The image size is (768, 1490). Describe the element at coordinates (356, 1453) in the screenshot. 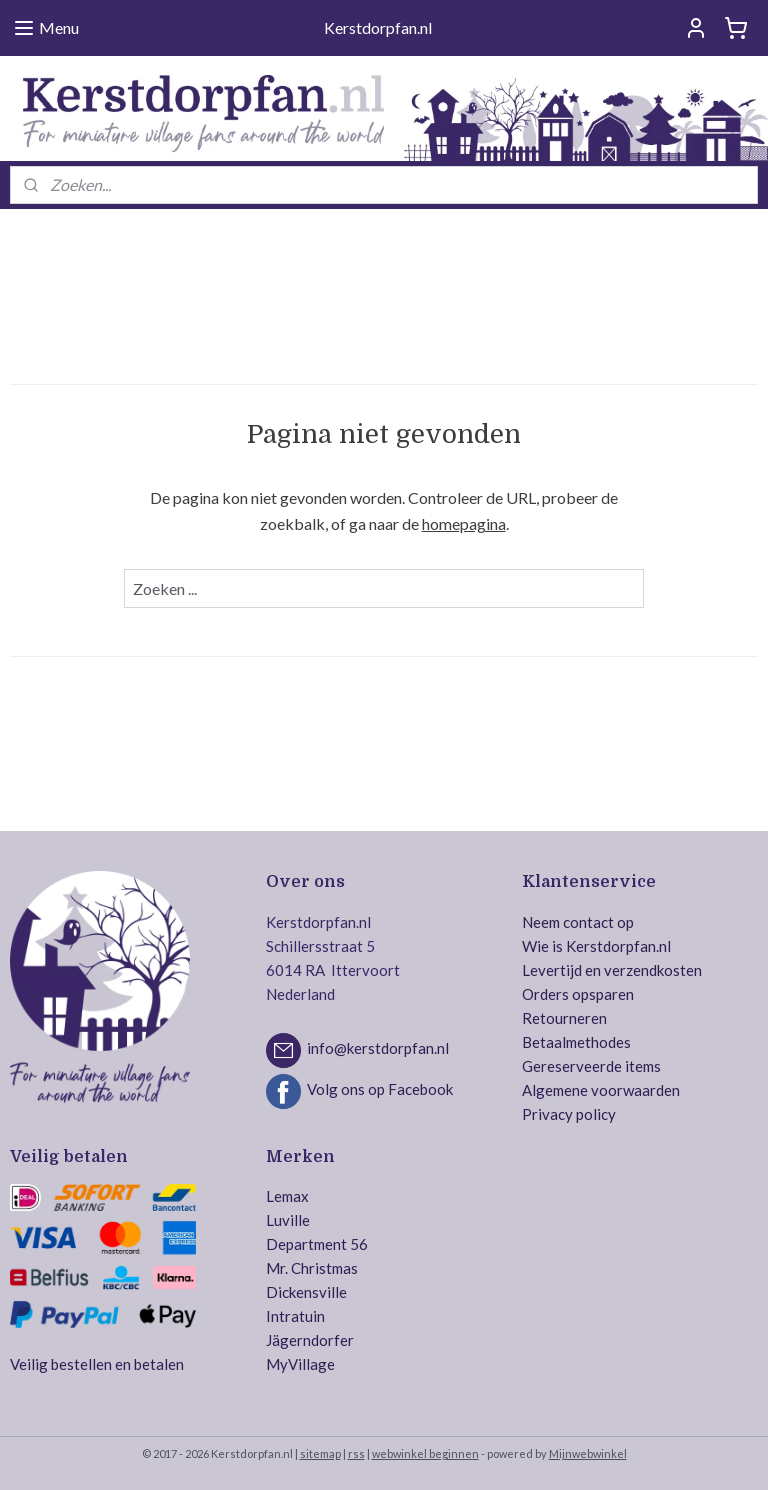

I see `rss` at that location.